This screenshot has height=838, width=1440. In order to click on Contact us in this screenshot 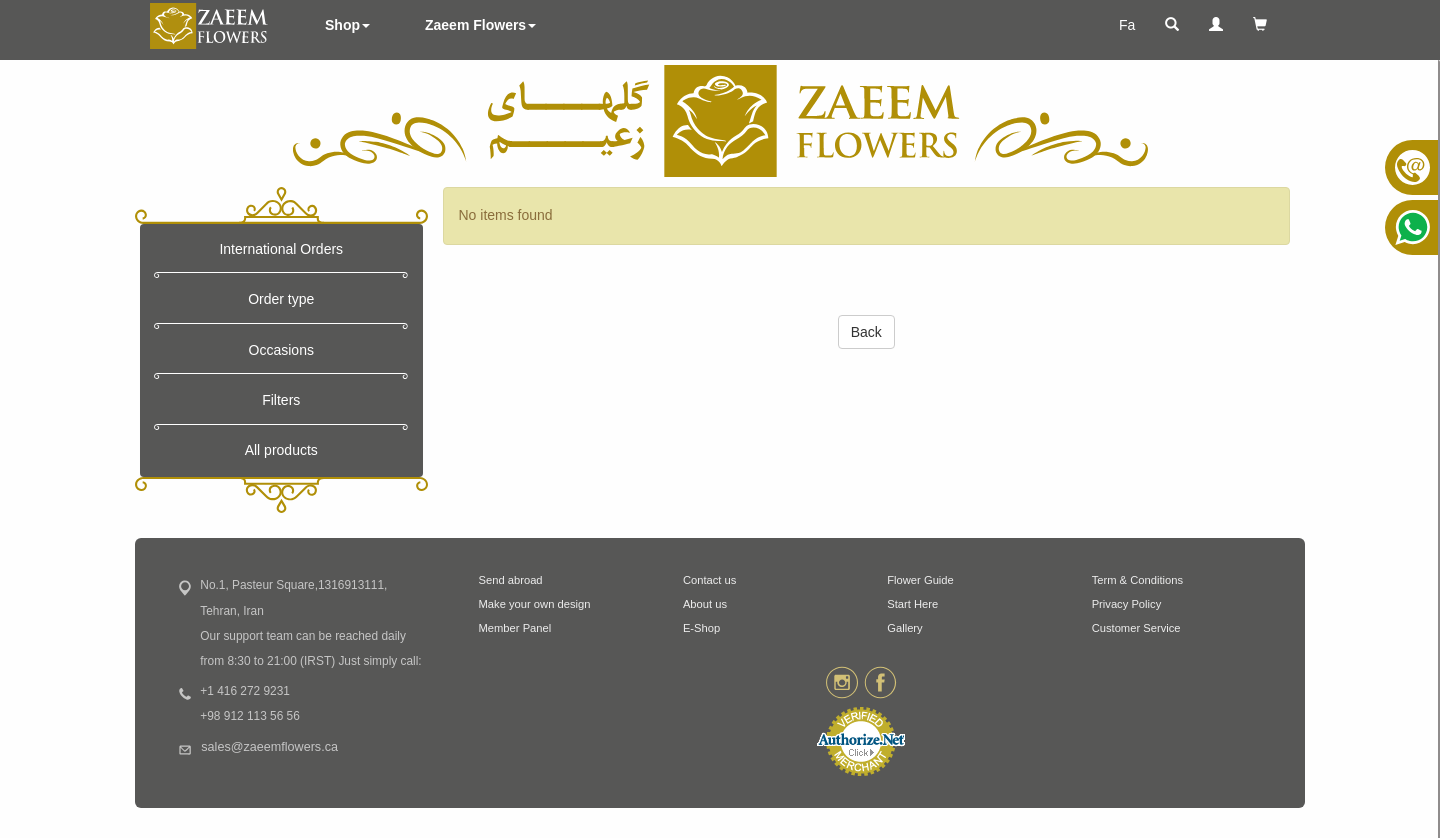, I will do `click(709, 580)`.